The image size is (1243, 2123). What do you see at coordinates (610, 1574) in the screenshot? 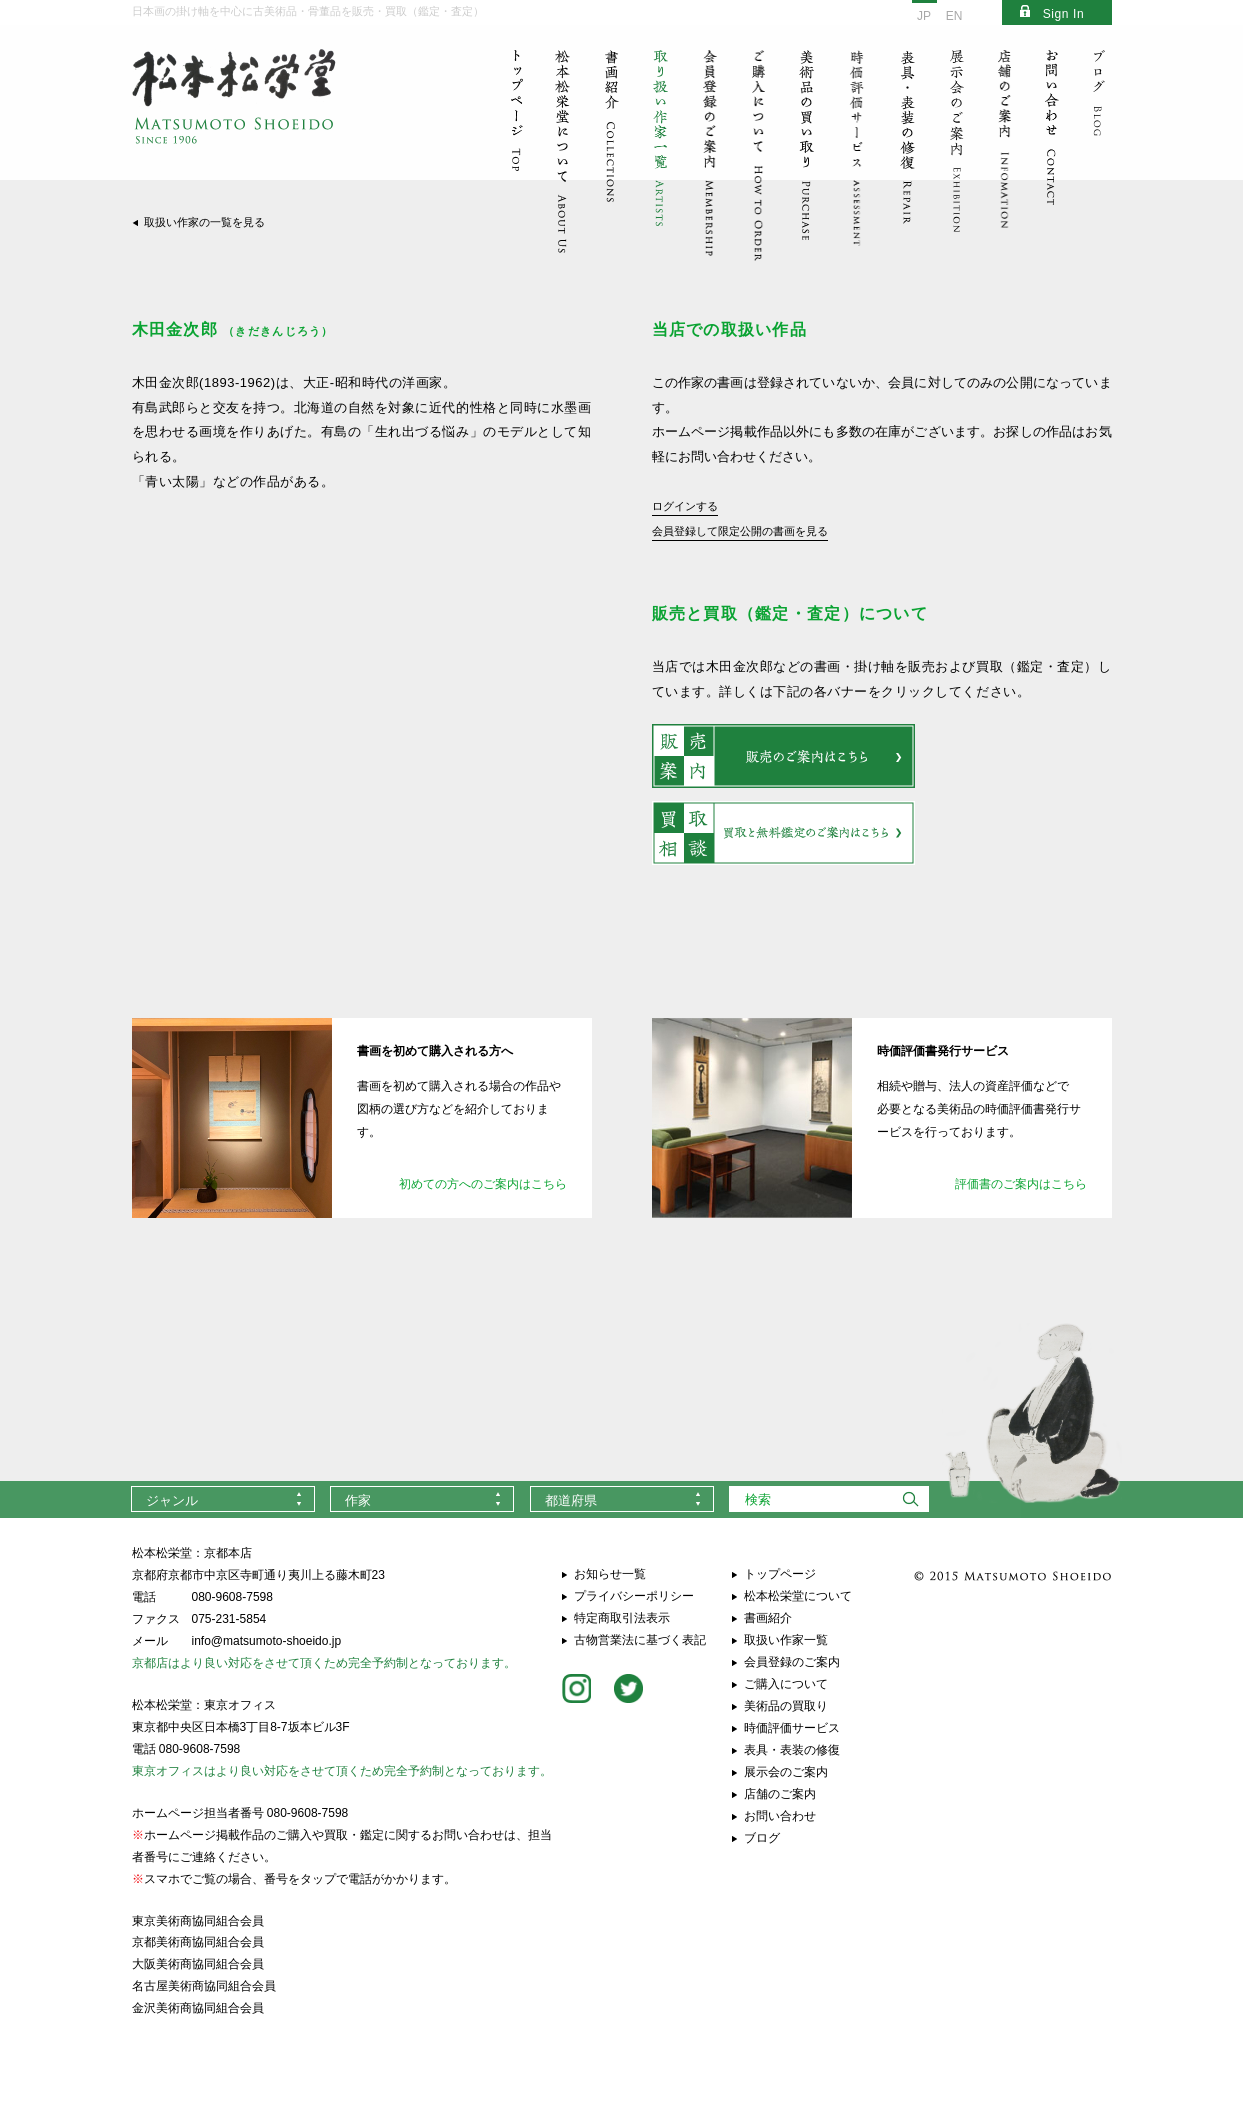
I see `お知らせ一覧` at bounding box center [610, 1574].